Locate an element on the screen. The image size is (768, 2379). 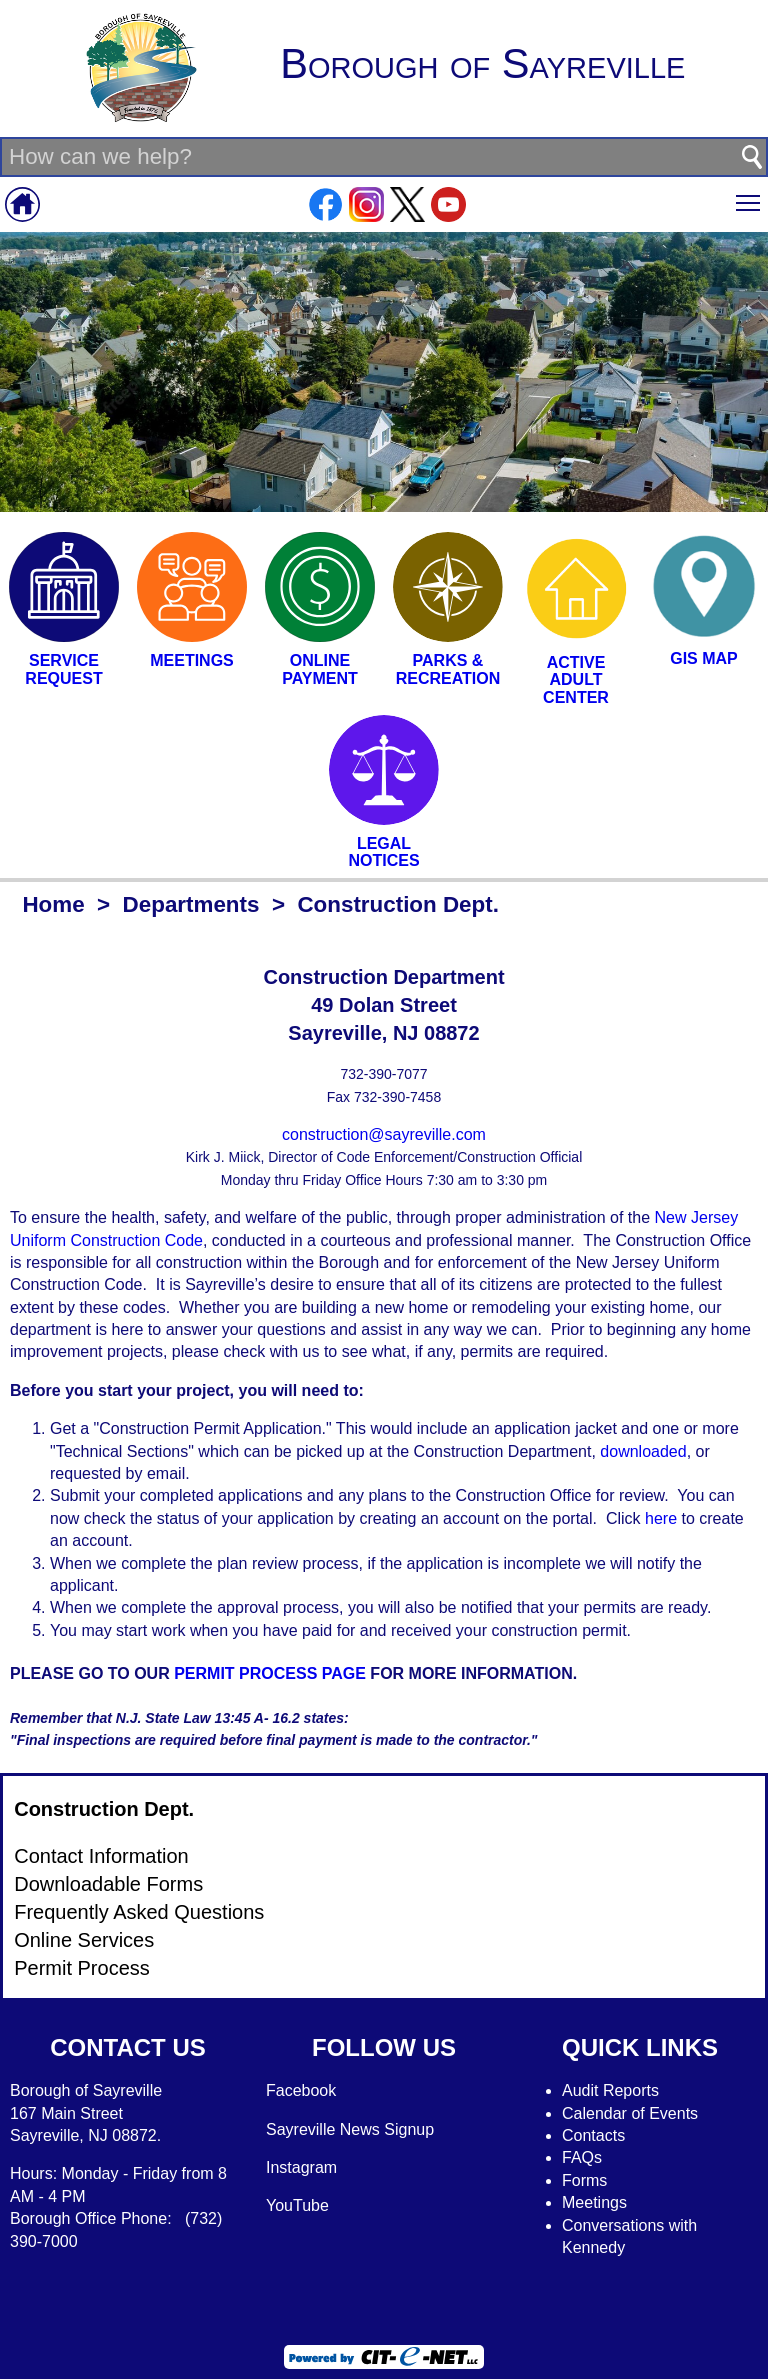
Frequently Asked Questions is located at coordinates (139, 1912).